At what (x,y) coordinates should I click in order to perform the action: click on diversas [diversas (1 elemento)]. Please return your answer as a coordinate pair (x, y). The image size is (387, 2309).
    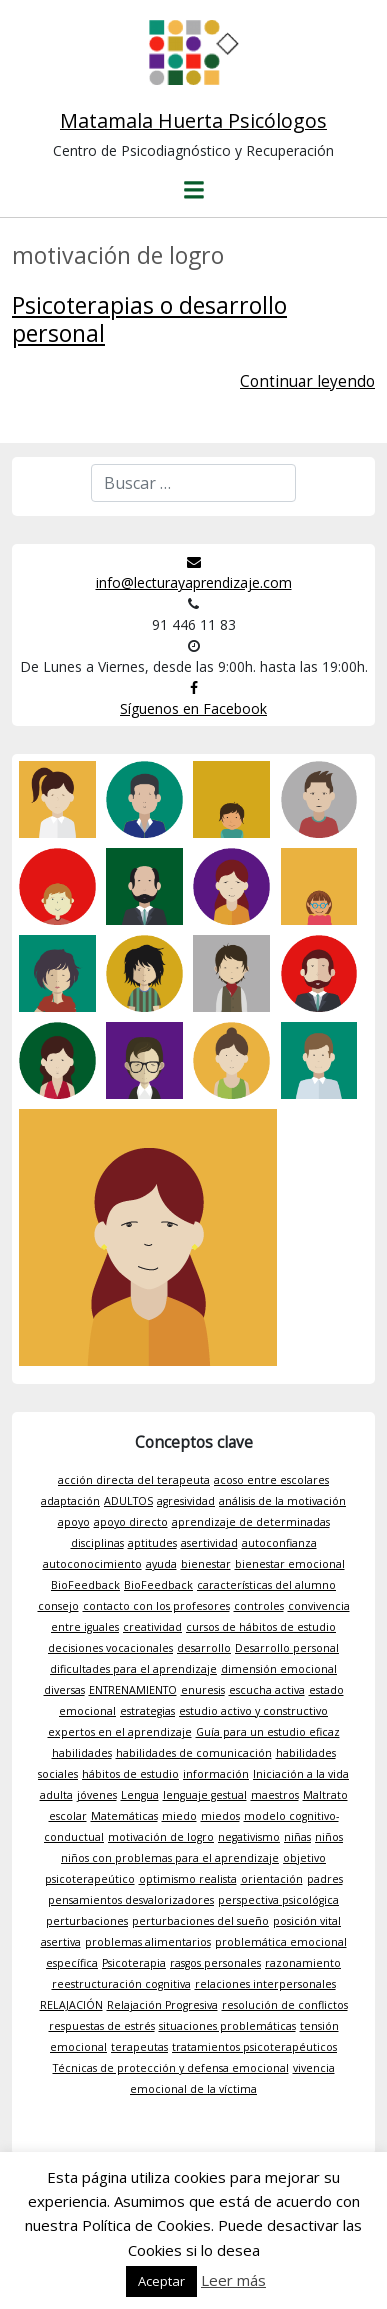
    Looking at the image, I should click on (64, 1690).